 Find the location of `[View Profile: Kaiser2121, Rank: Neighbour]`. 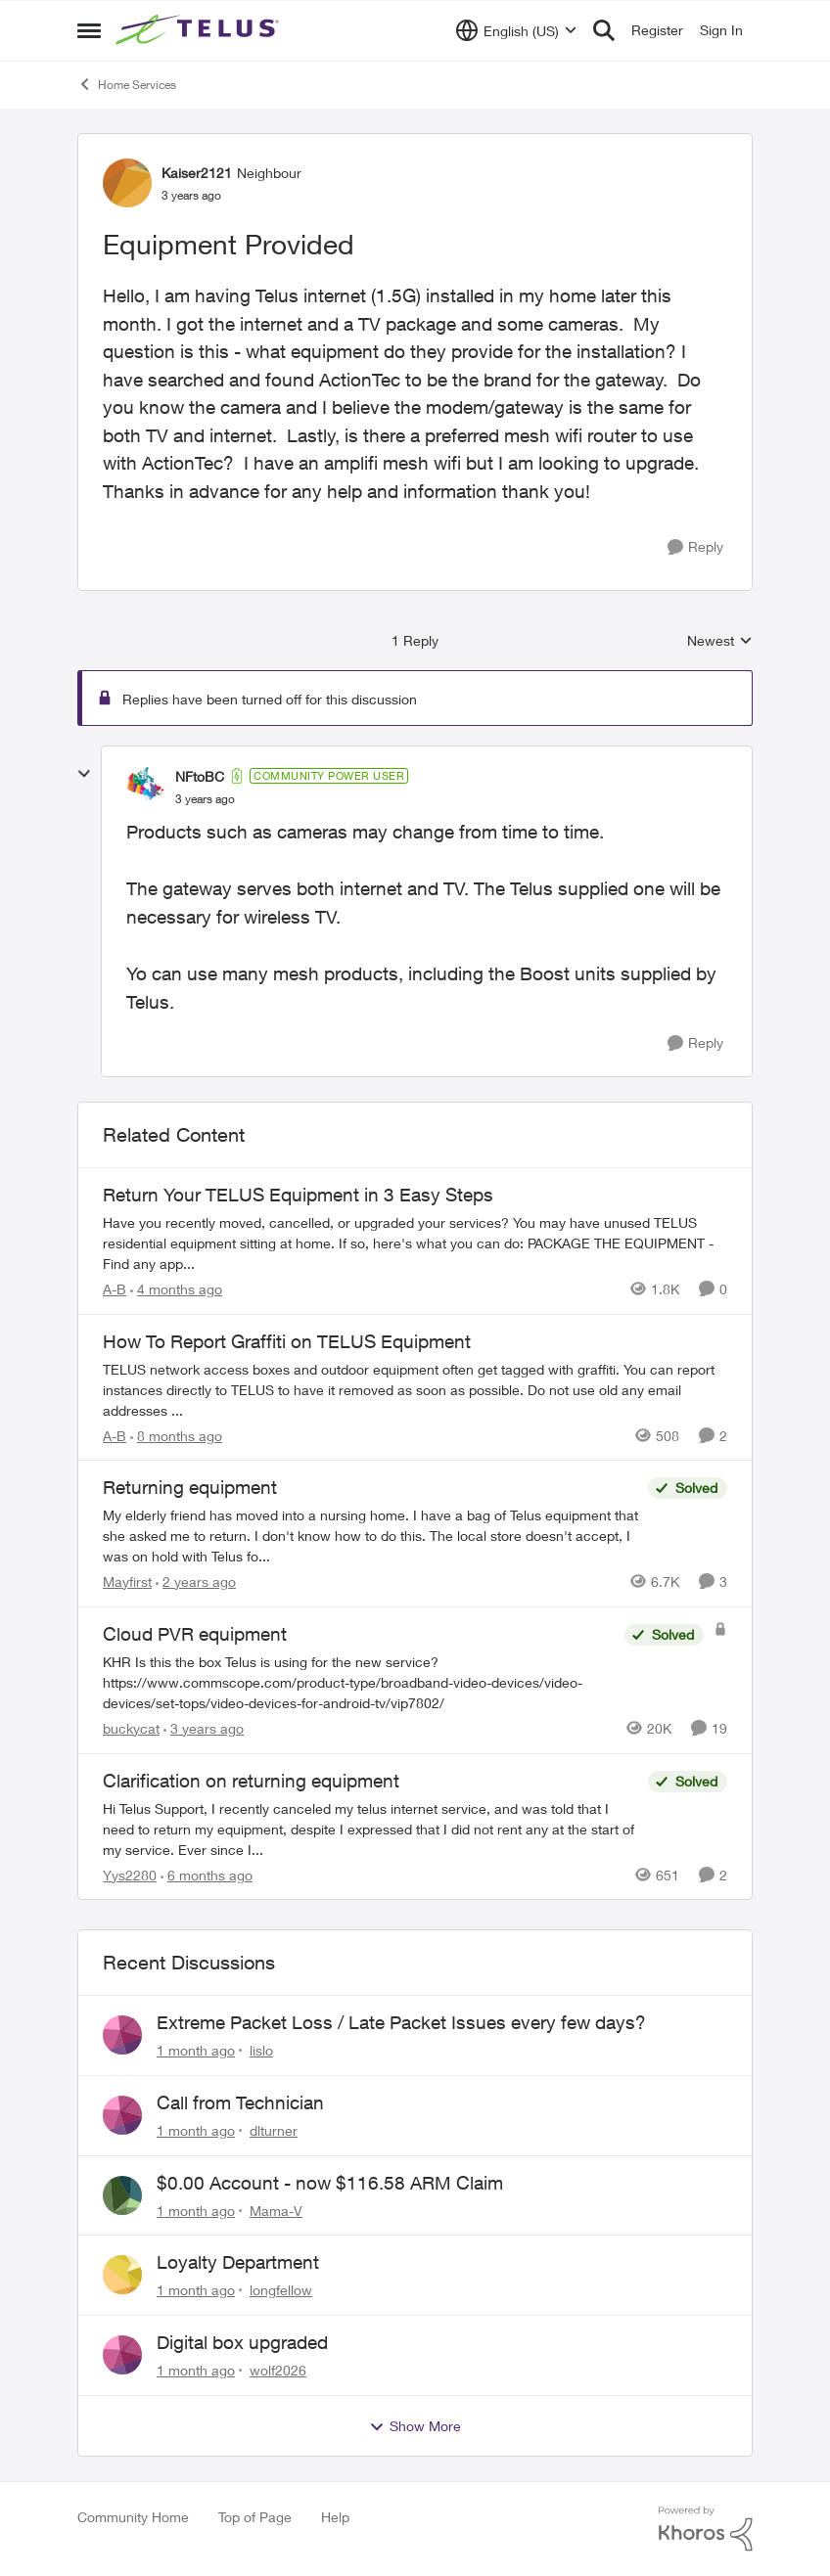

[View Profile: Kaiser2121, Rank: Neighbour] is located at coordinates (127, 182).